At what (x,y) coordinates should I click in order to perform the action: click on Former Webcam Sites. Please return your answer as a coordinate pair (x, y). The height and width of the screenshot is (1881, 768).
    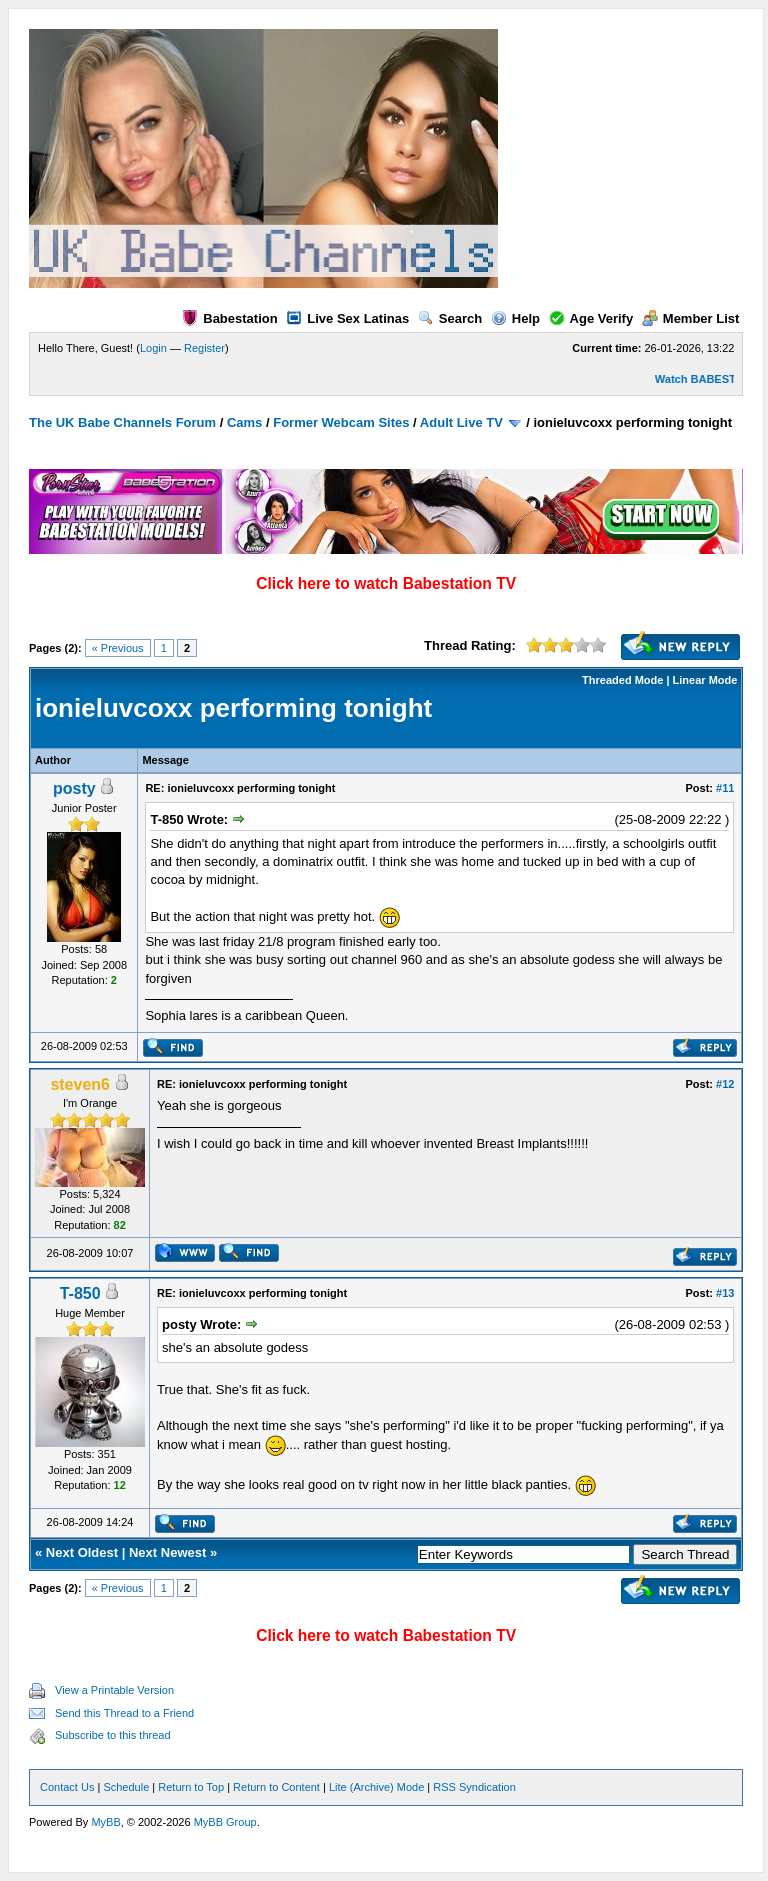
    Looking at the image, I should click on (341, 422).